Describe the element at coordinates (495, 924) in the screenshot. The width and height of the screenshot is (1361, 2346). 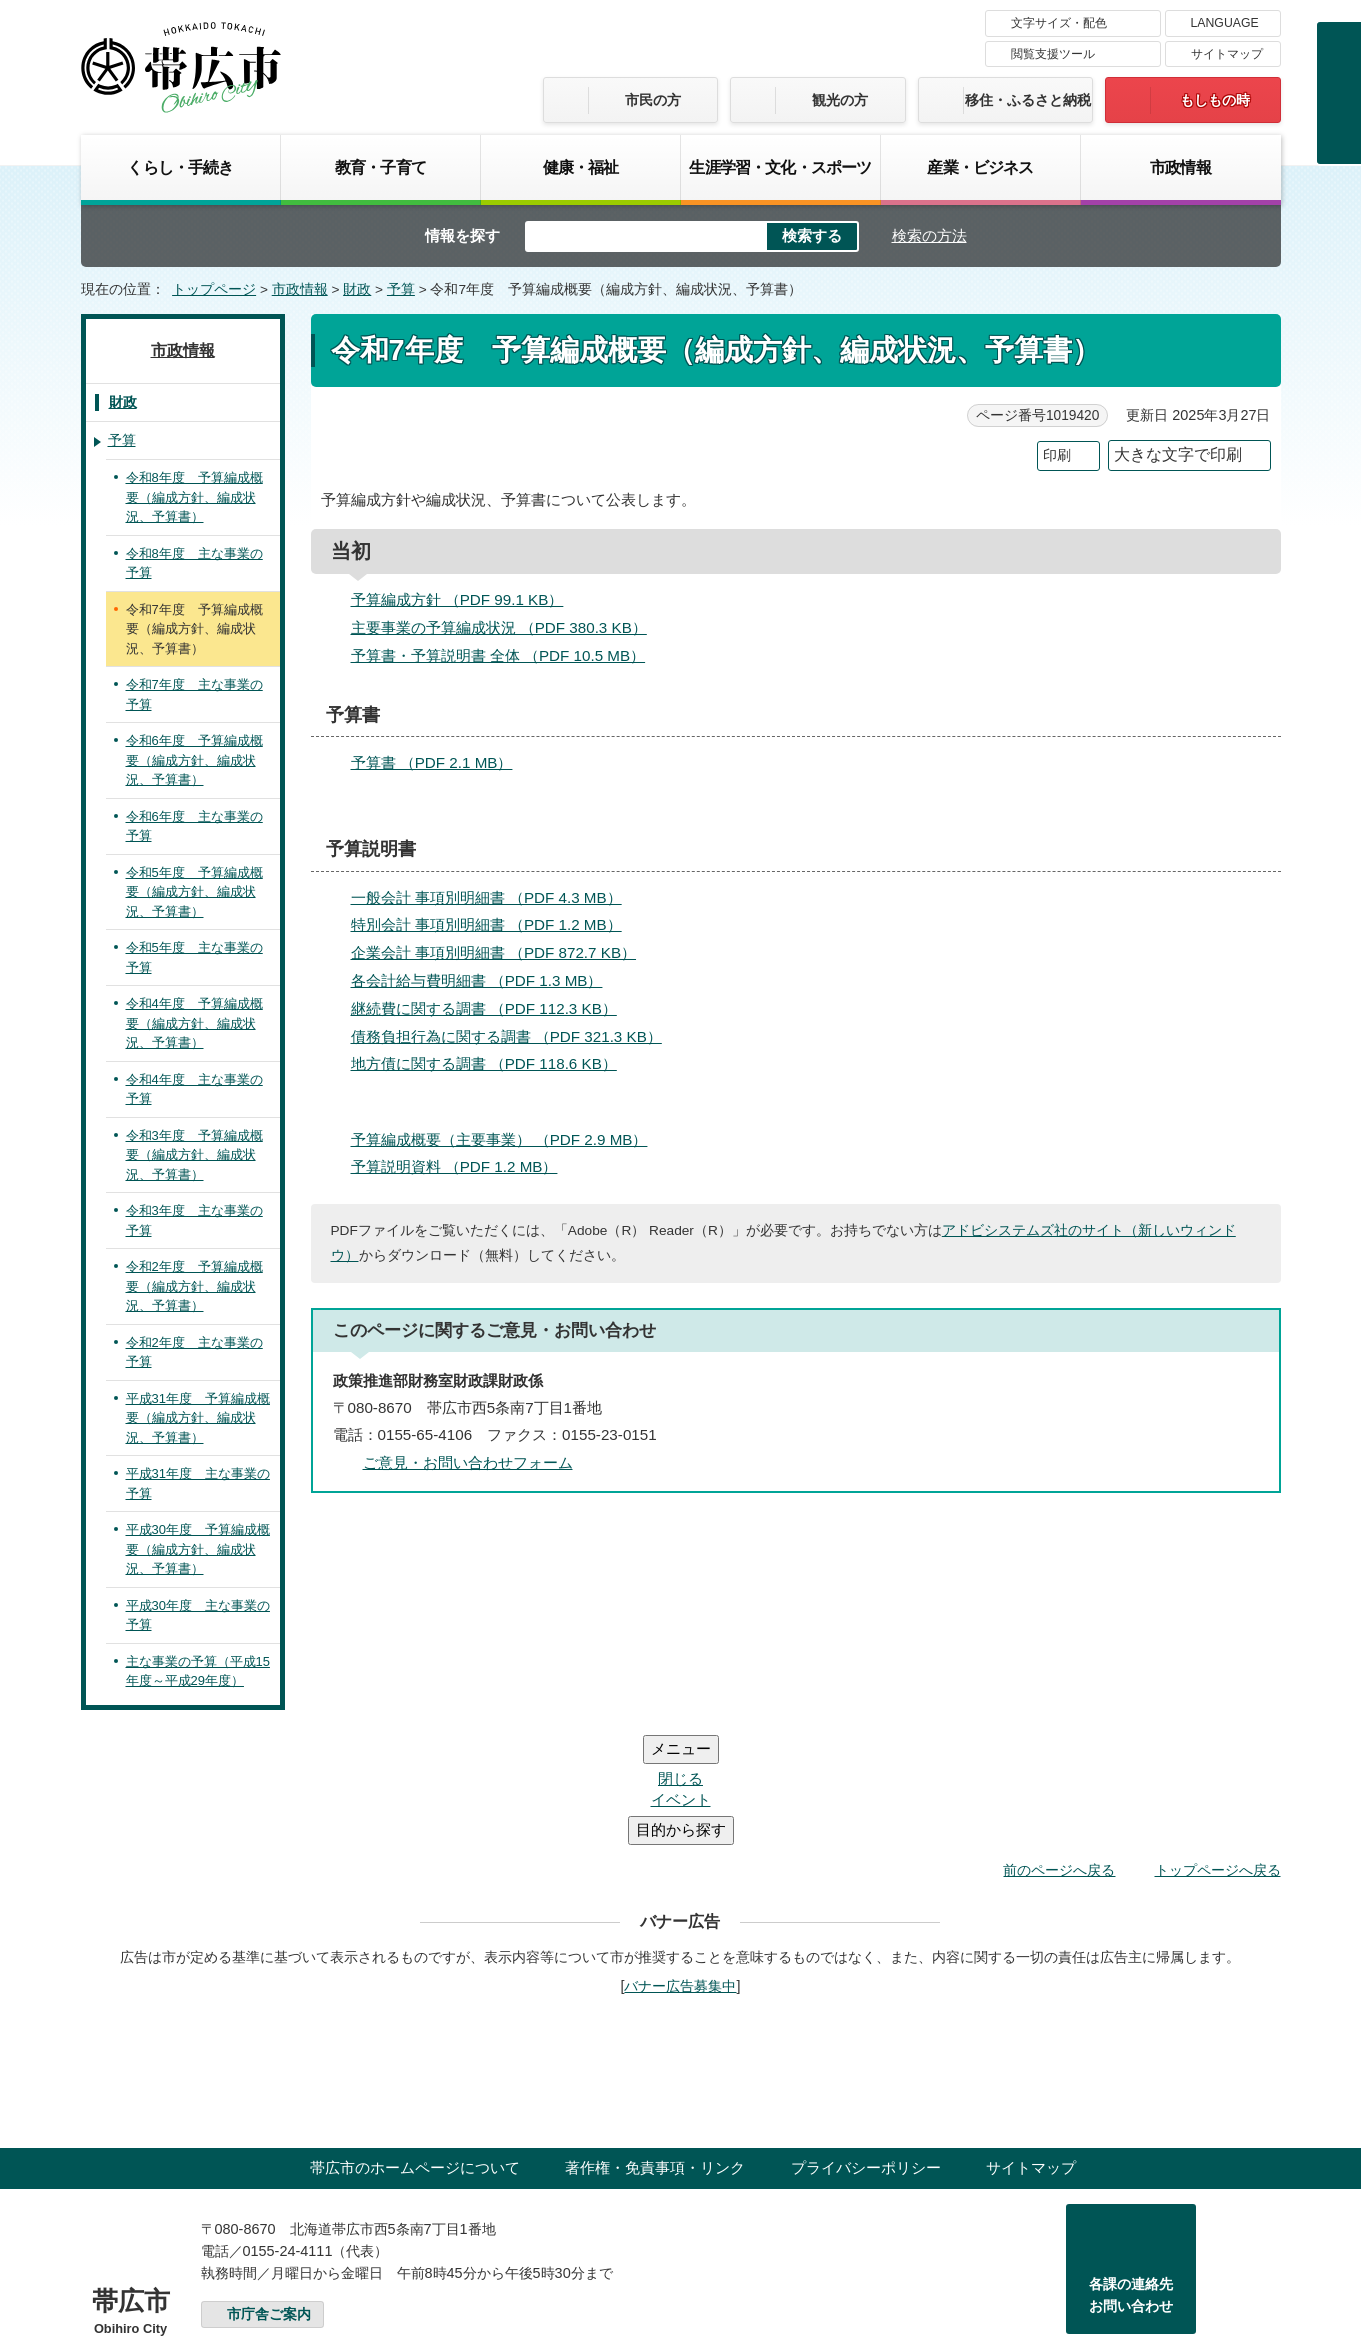
I see `特別会計 事項別明細書 （PDF 1.2 MB）` at that location.